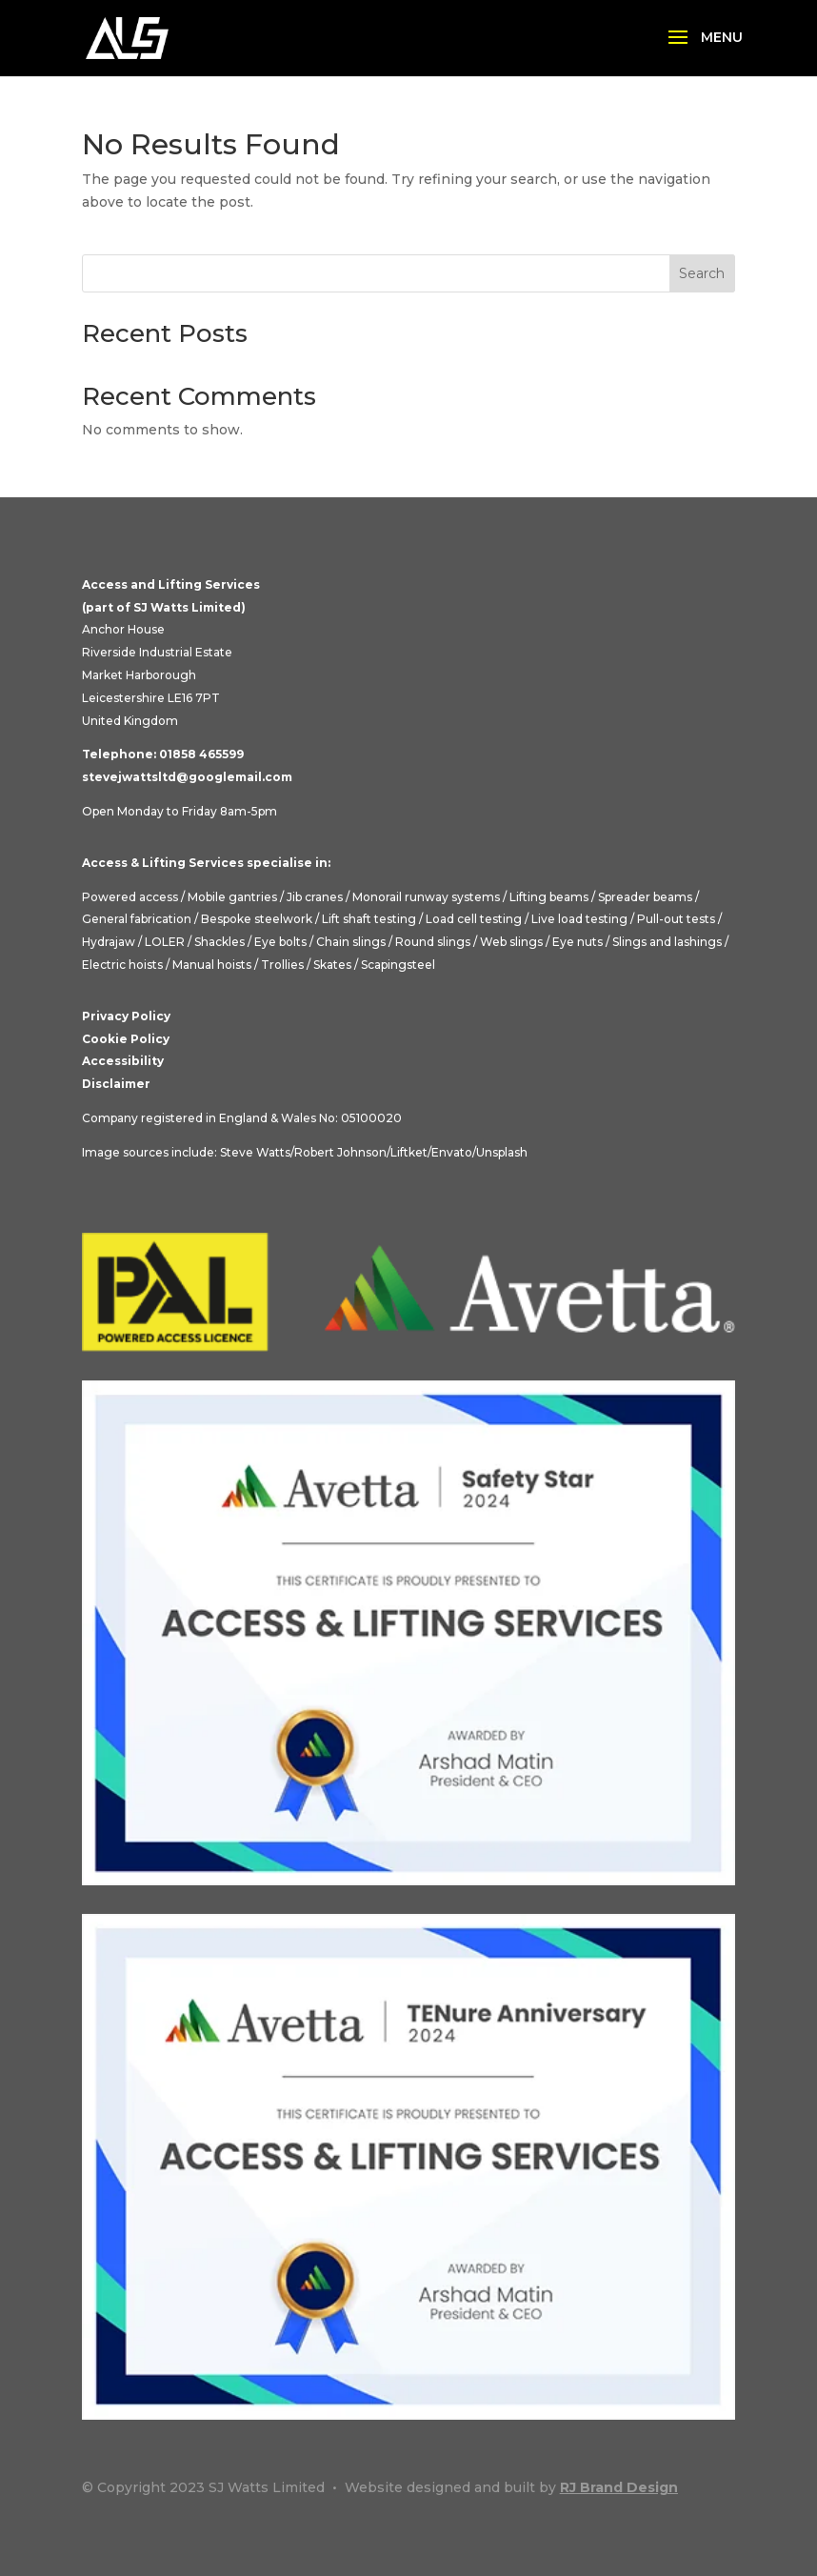 This screenshot has width=817, height=2576. What do you see at coordinates (125, 1039) in the screenshot?
I see `Cookie Policy` at bounding box center [125, 1039].